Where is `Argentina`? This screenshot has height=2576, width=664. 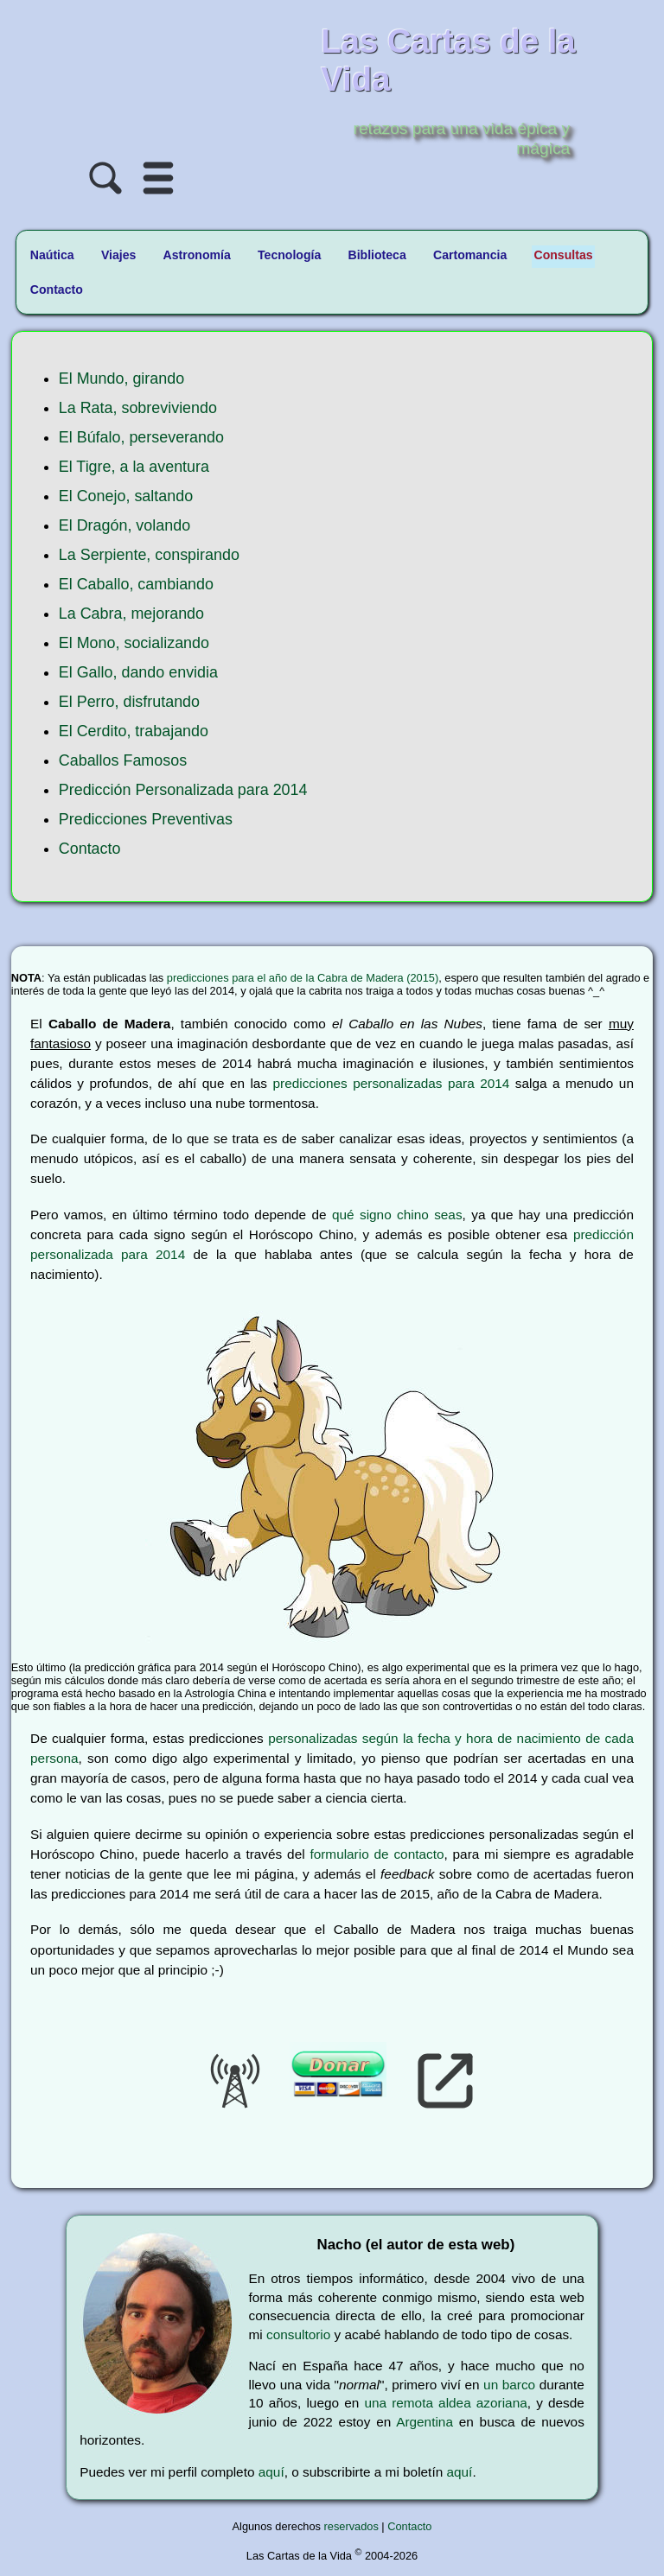
Argentina is located at coordinates (424, 2421).